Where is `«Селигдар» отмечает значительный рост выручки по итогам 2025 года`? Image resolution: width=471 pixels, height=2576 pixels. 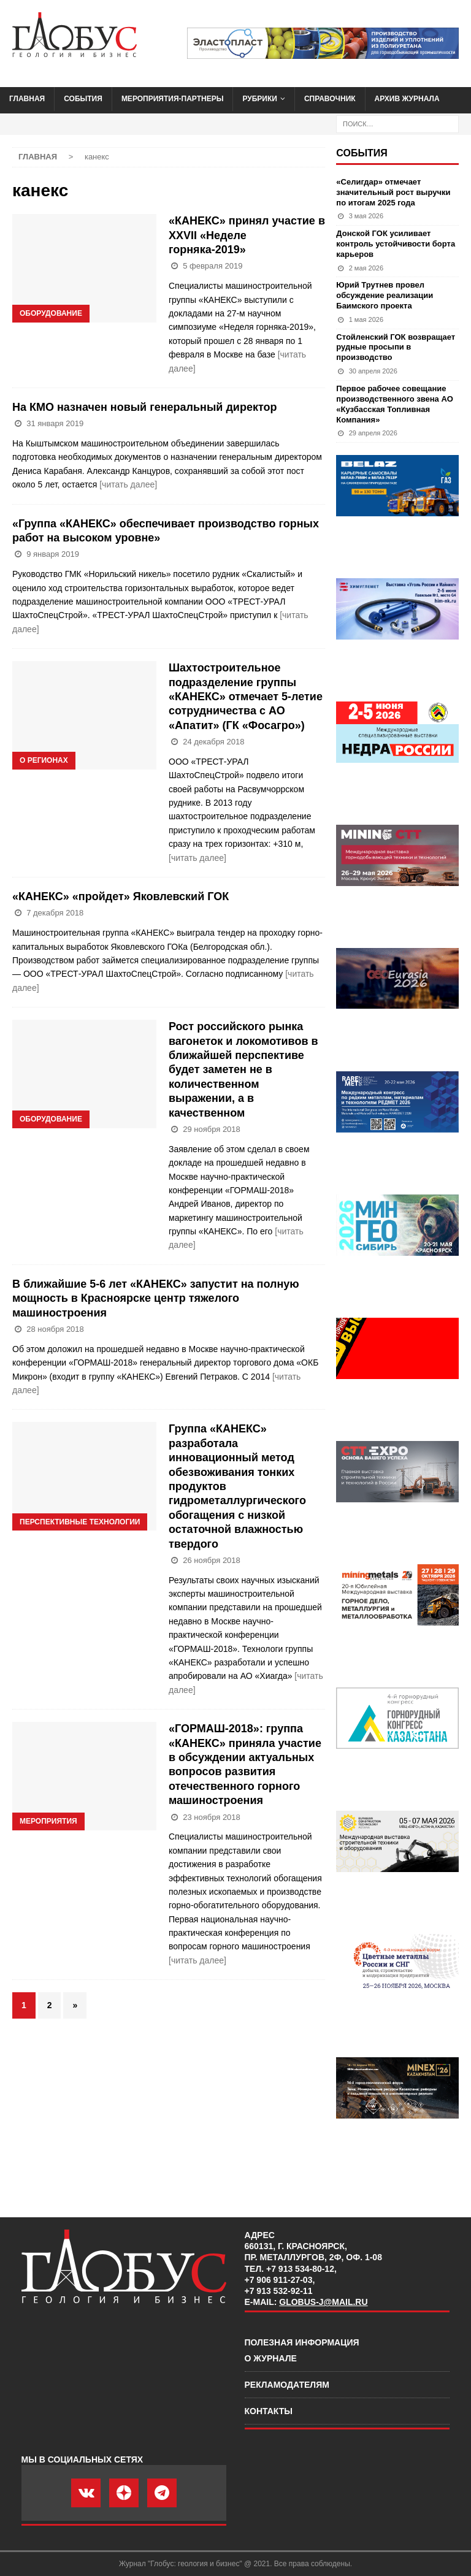 «Селигдар» отмечает значительный рост выручки по итогам 2025 года is located at coordinates (393, 192).